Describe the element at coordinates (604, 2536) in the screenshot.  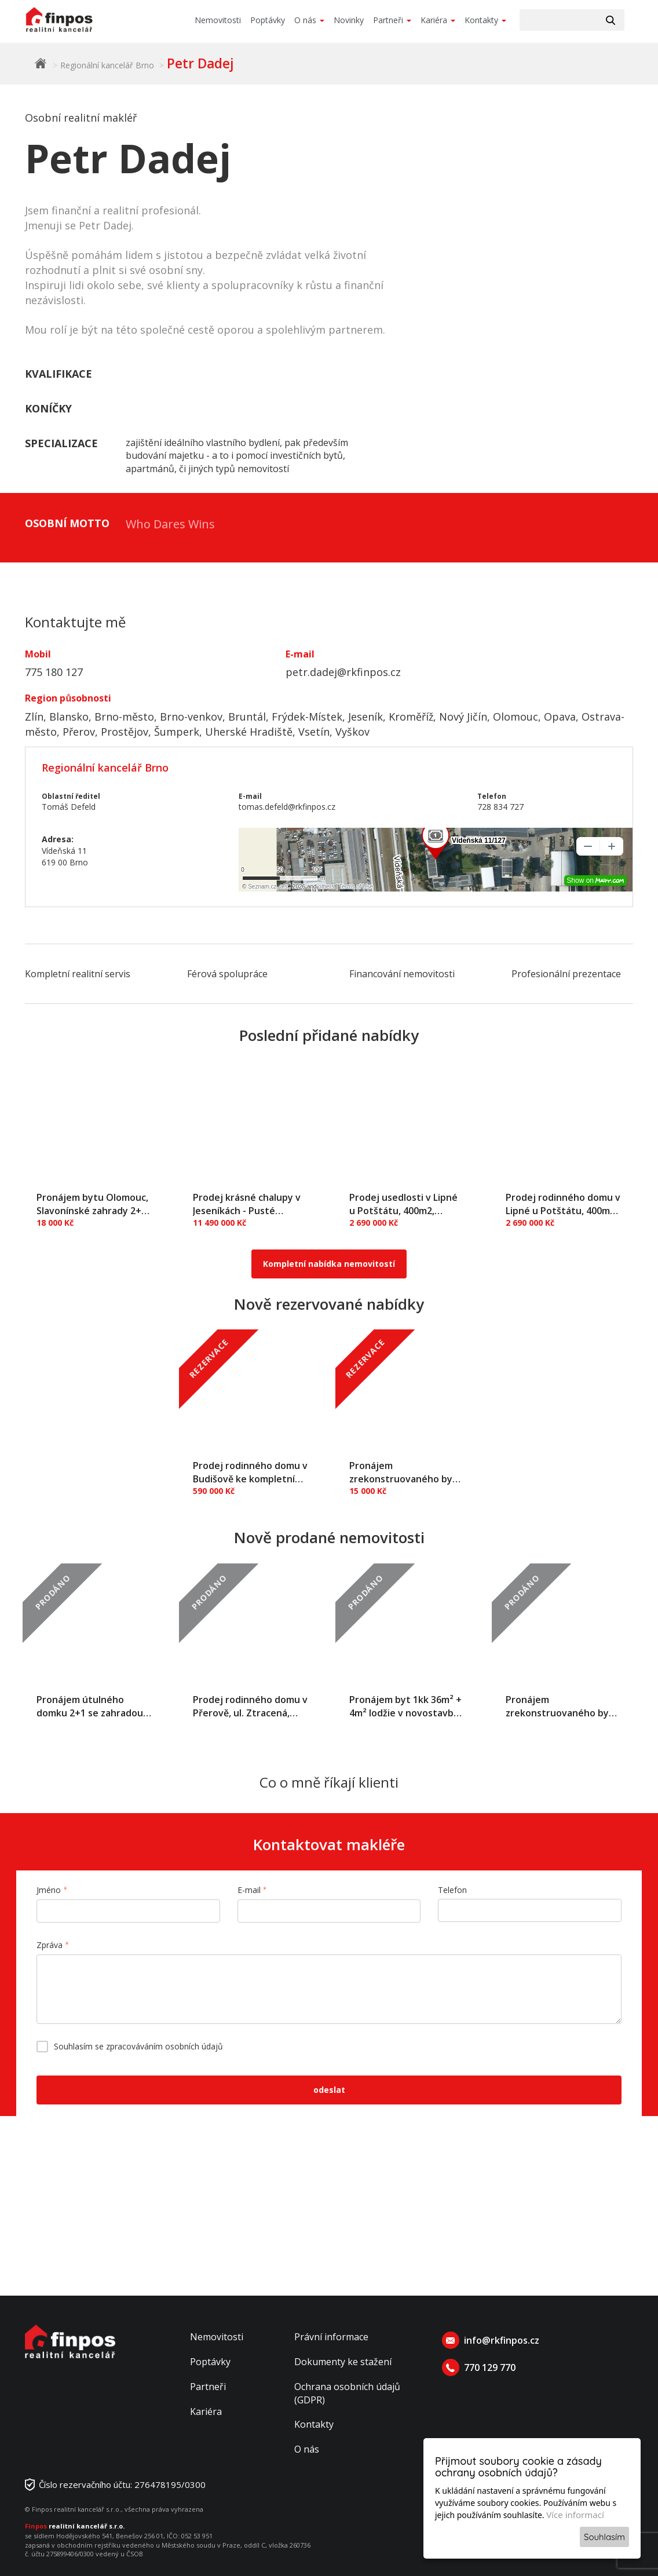
I see `Souhlasím` at that location.